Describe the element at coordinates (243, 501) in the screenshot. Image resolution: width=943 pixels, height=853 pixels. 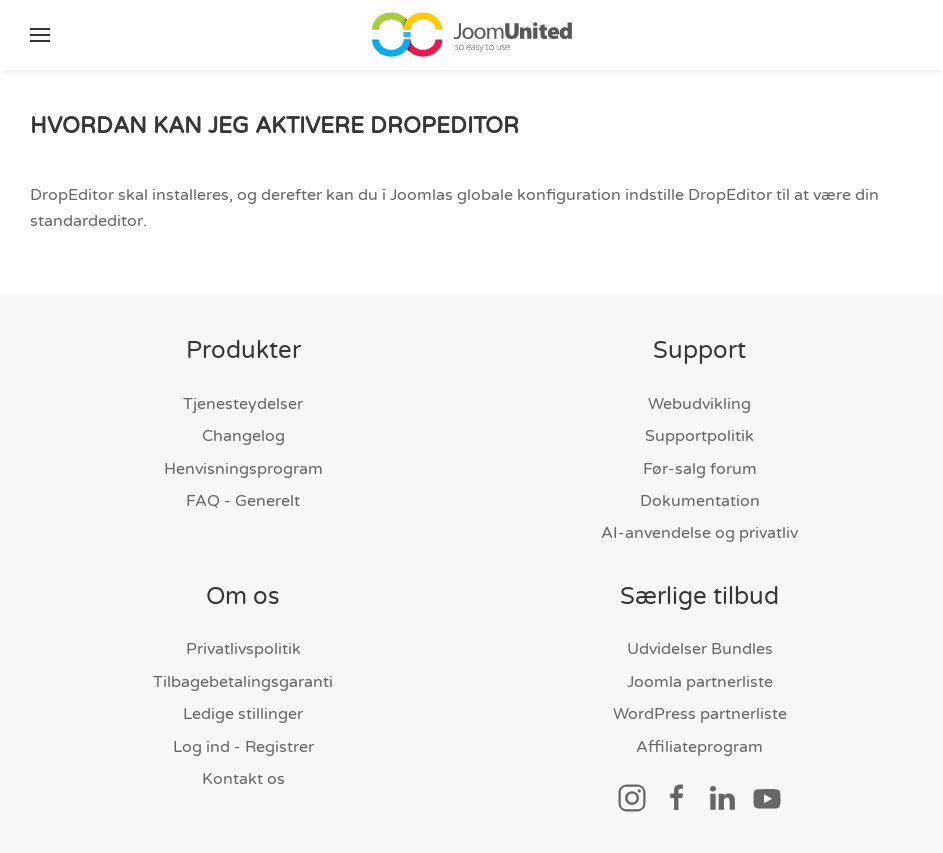
I see `FAQ - Generelt` at that location.